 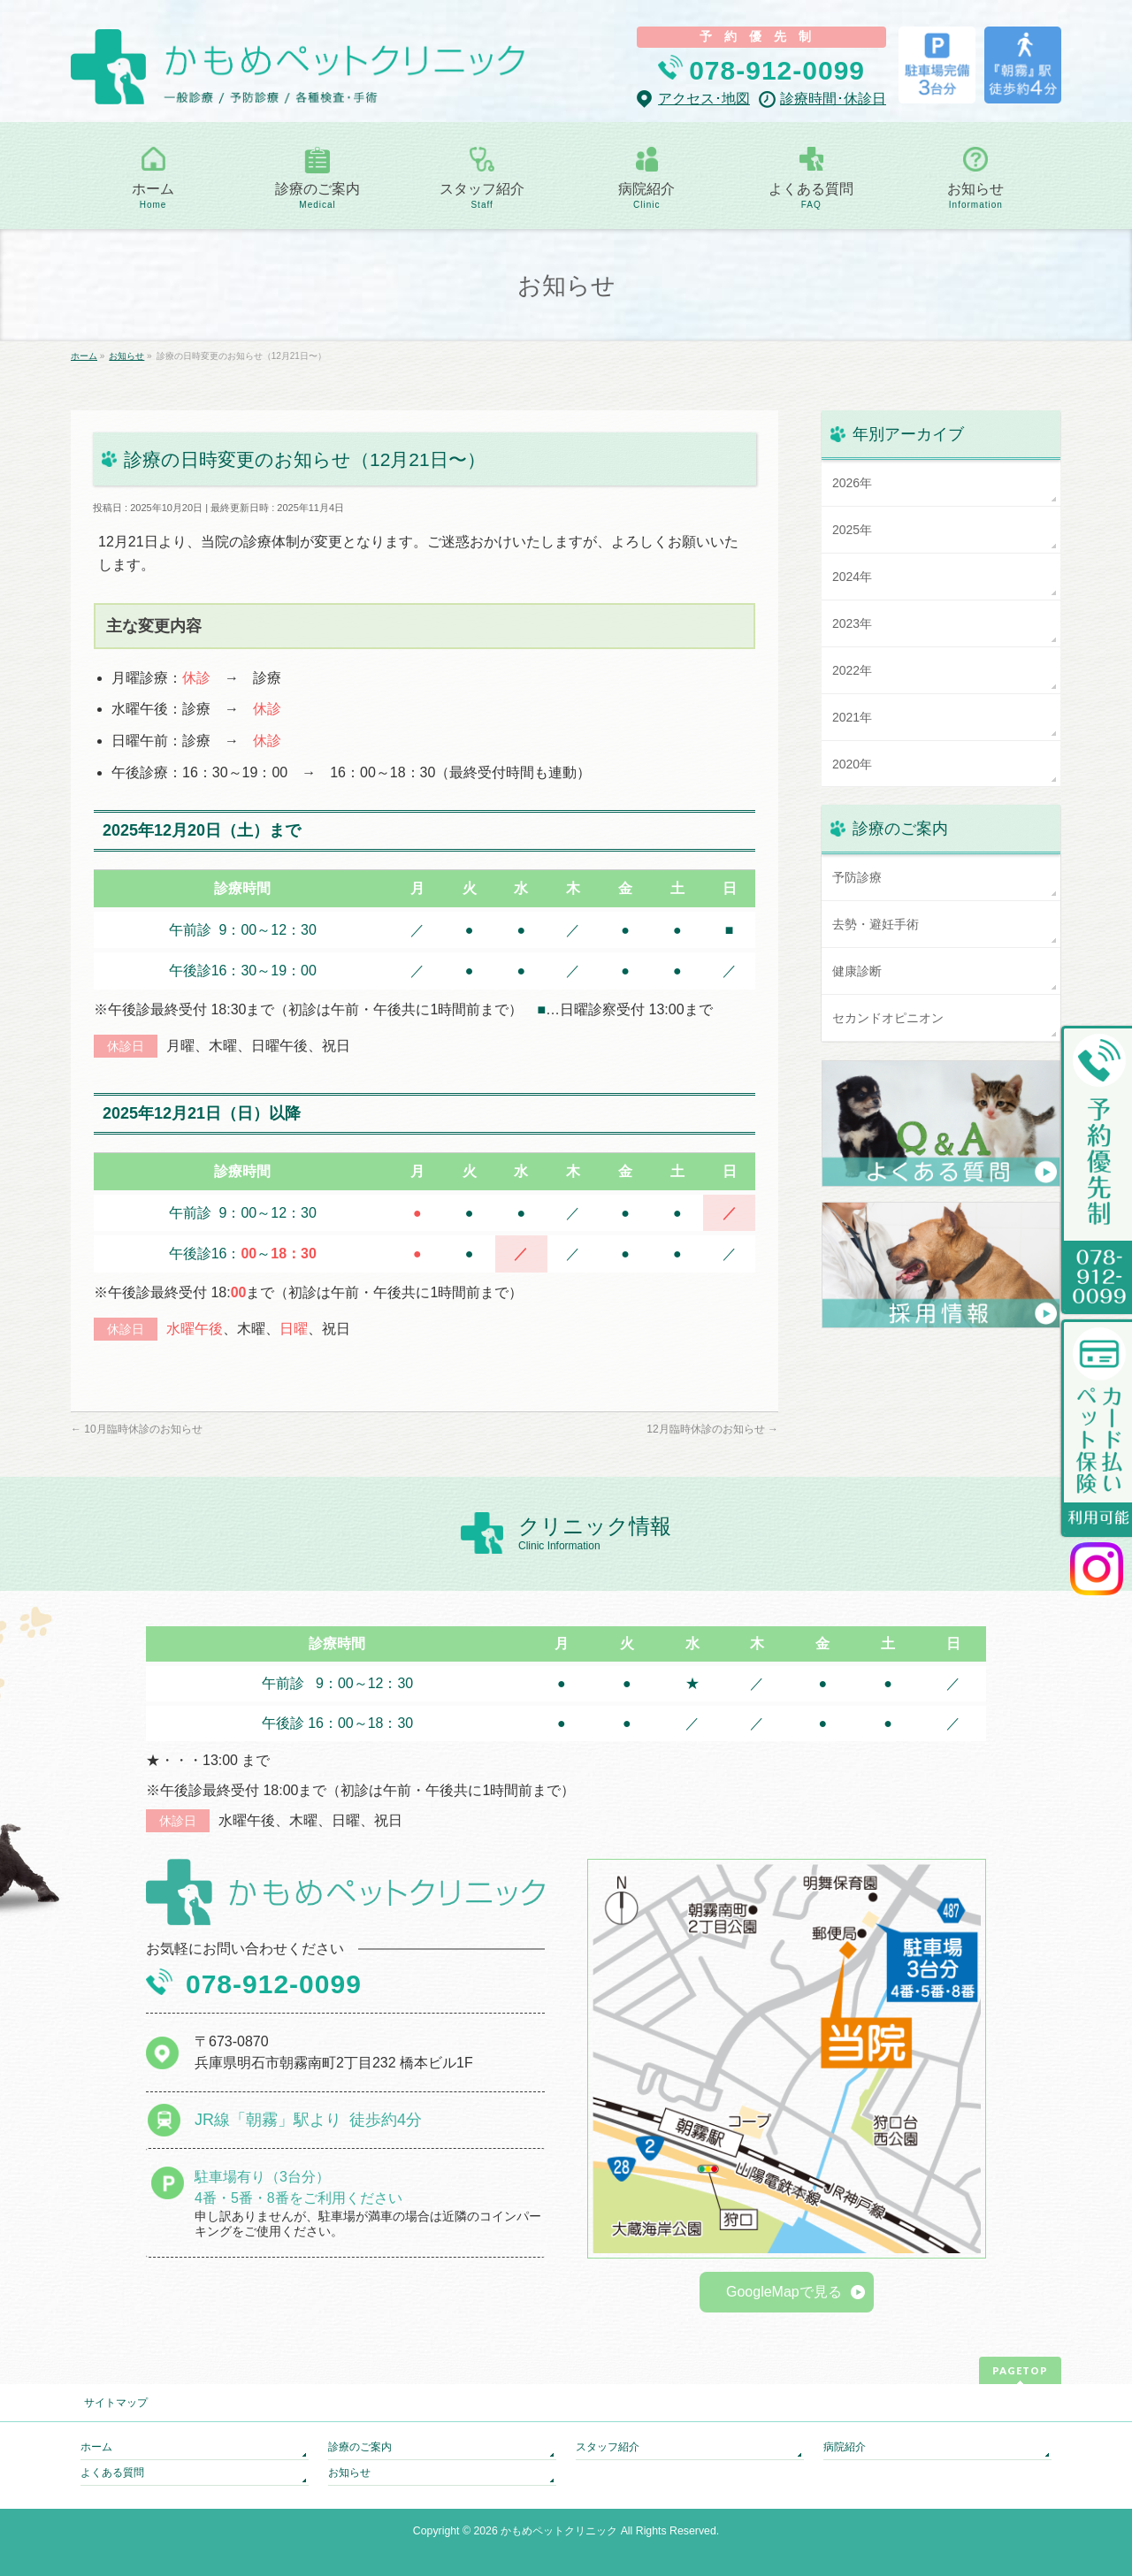 What do you see at coordinates (712, 1429) in the screenshot?
I see `12月臨時休診のお知らせ` at bounding box center [712, 1429].